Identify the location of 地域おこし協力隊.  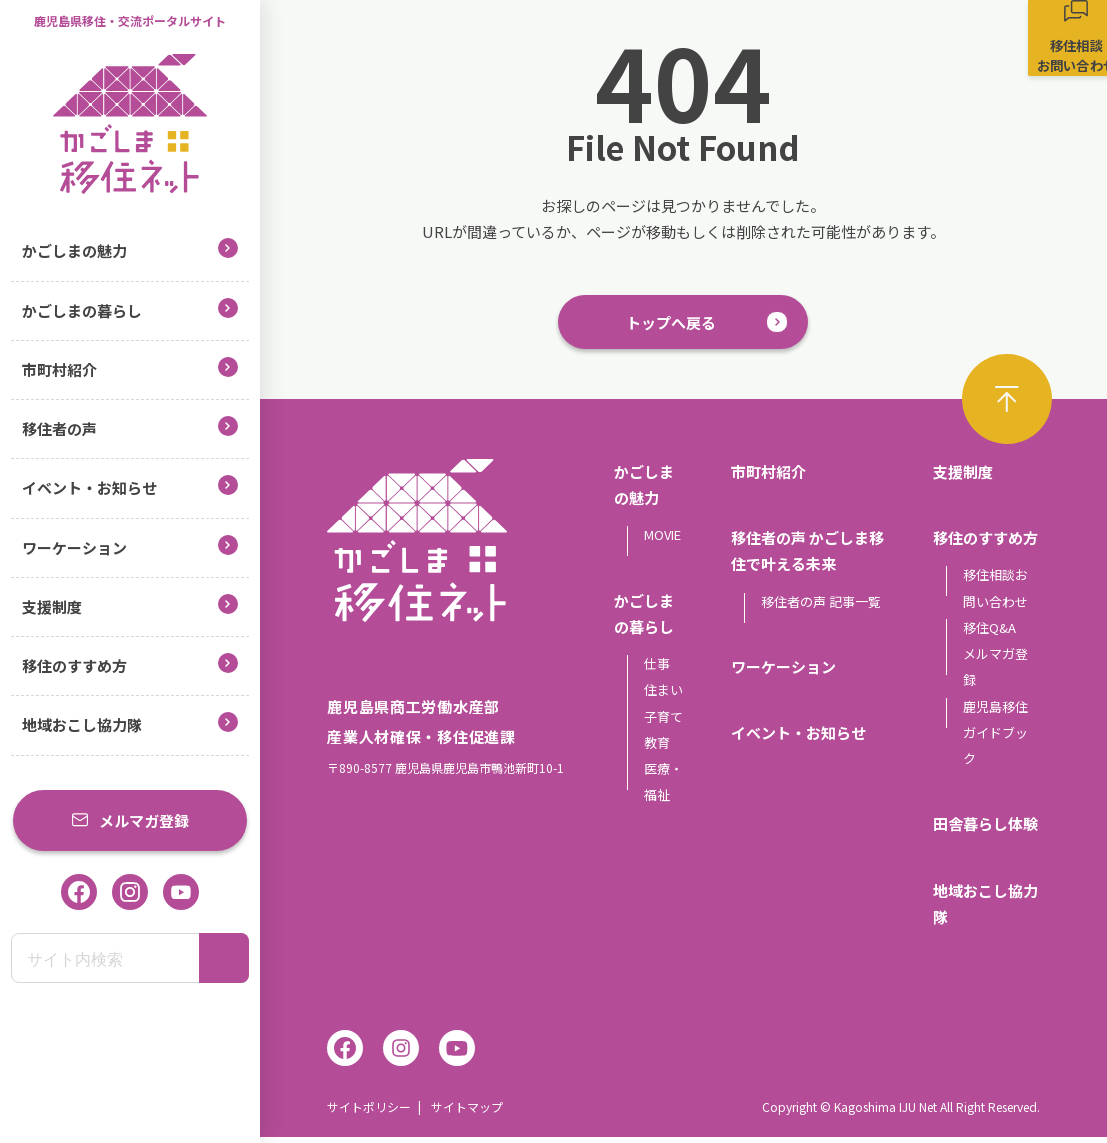
(130, 723).